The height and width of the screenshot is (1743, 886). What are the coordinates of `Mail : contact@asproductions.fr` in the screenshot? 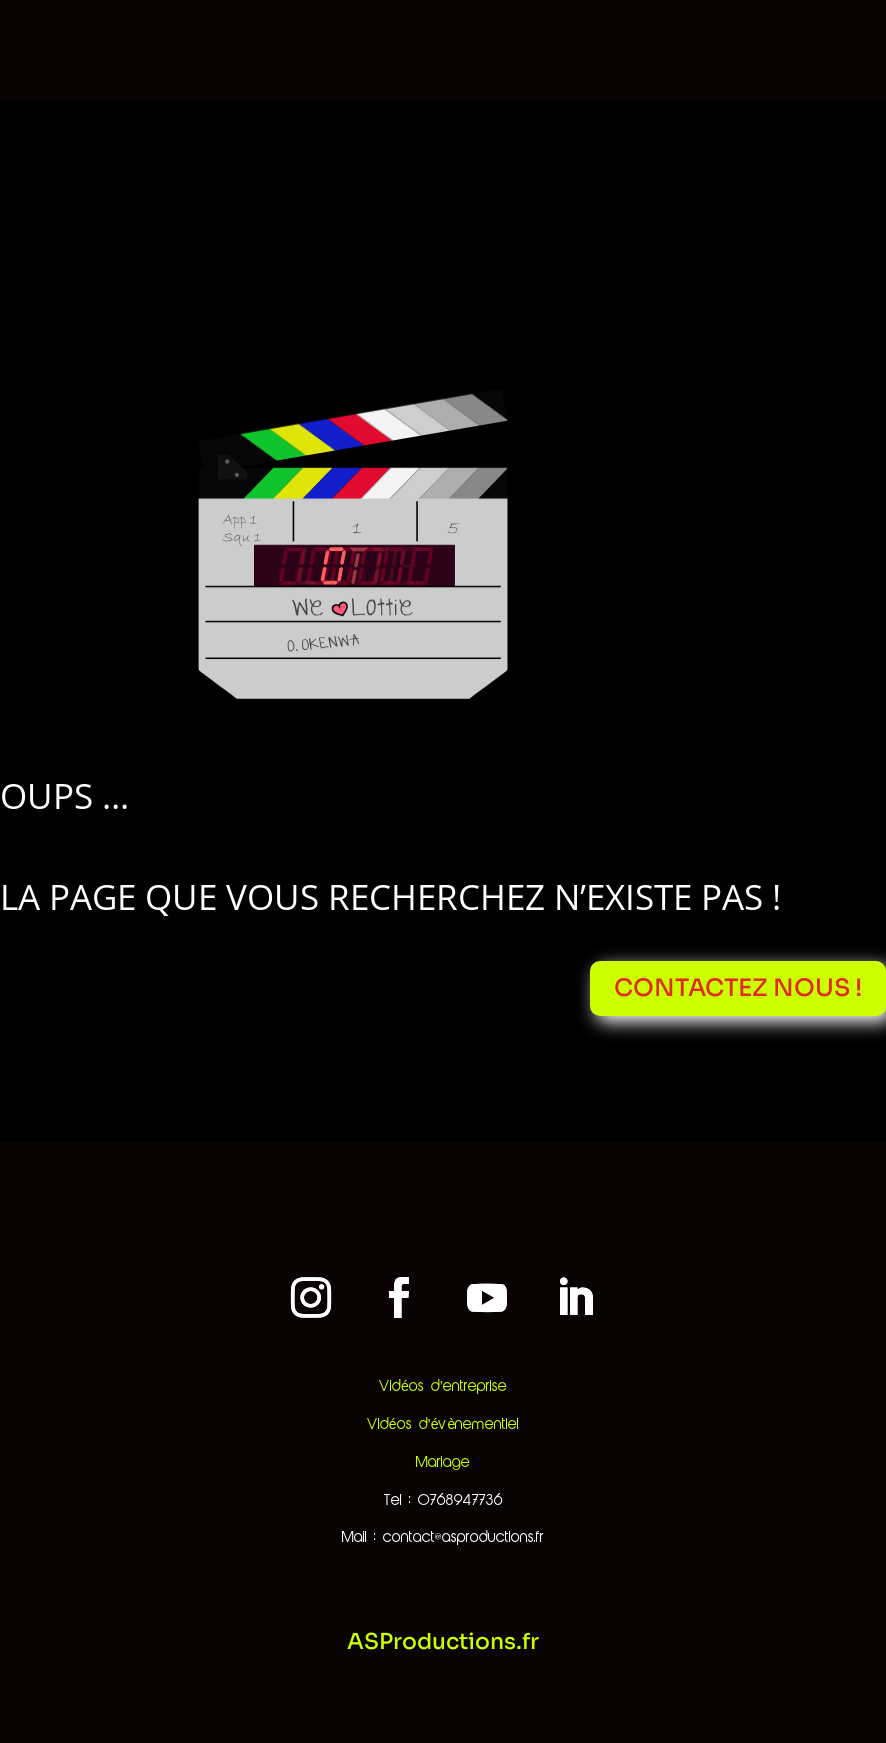 It's located at (443, 1538).